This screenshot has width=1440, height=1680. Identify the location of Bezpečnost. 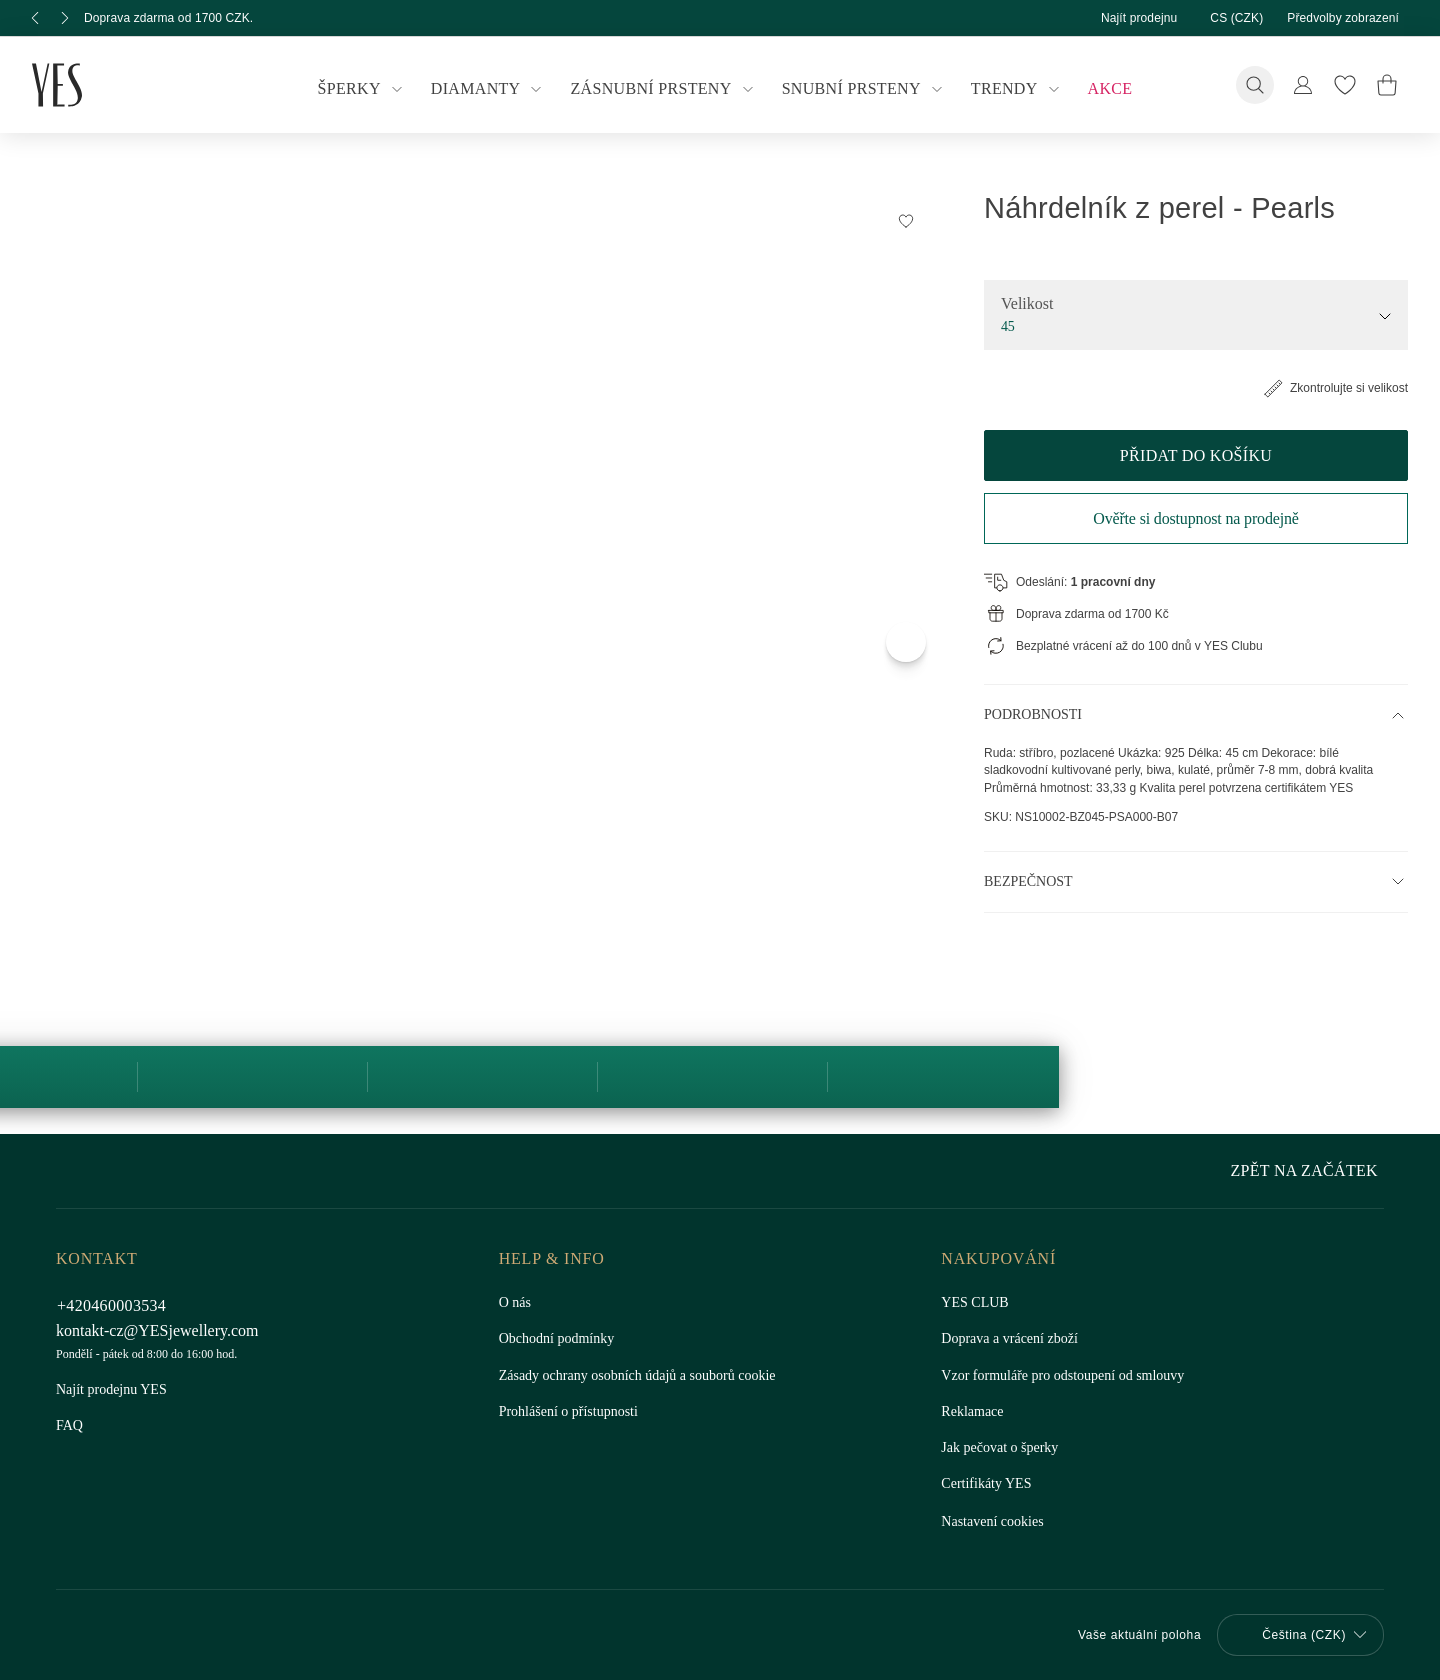
(1027, 899).